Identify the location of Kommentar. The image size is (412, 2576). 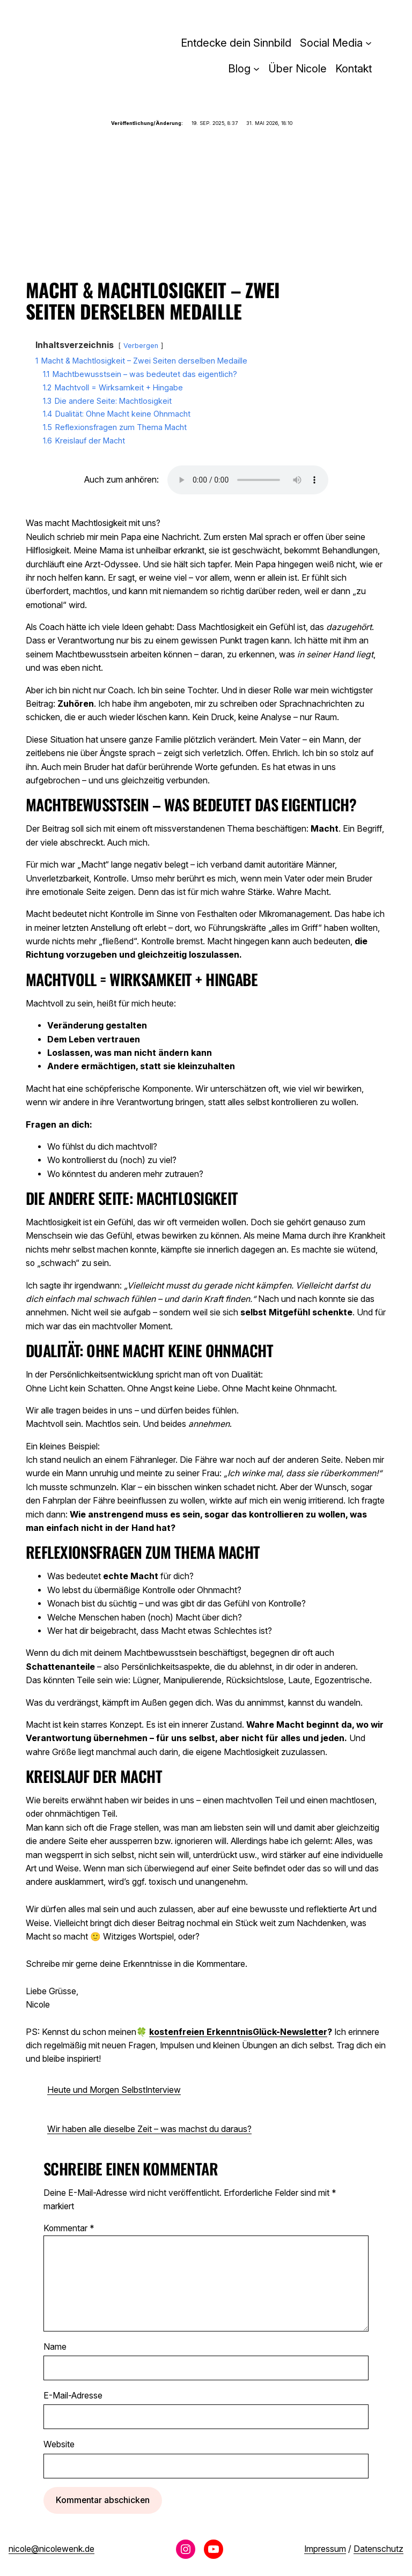
(68, 2228).